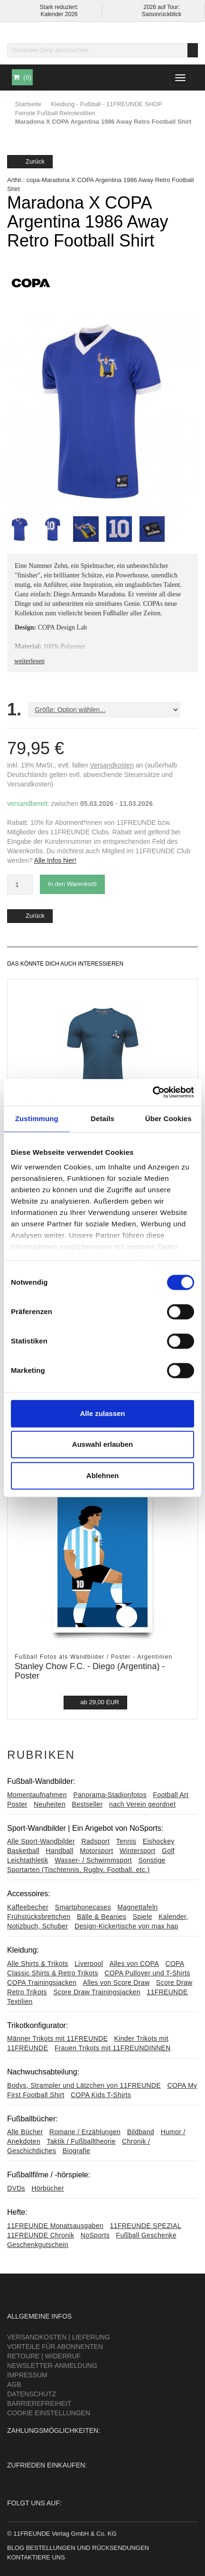 Image resolution: width=205 pixels, height=2576 pixels. What do you see at coordinates (14, 2384) in the screenshot?
I see `AGB` at bounding box center [14, 2384].